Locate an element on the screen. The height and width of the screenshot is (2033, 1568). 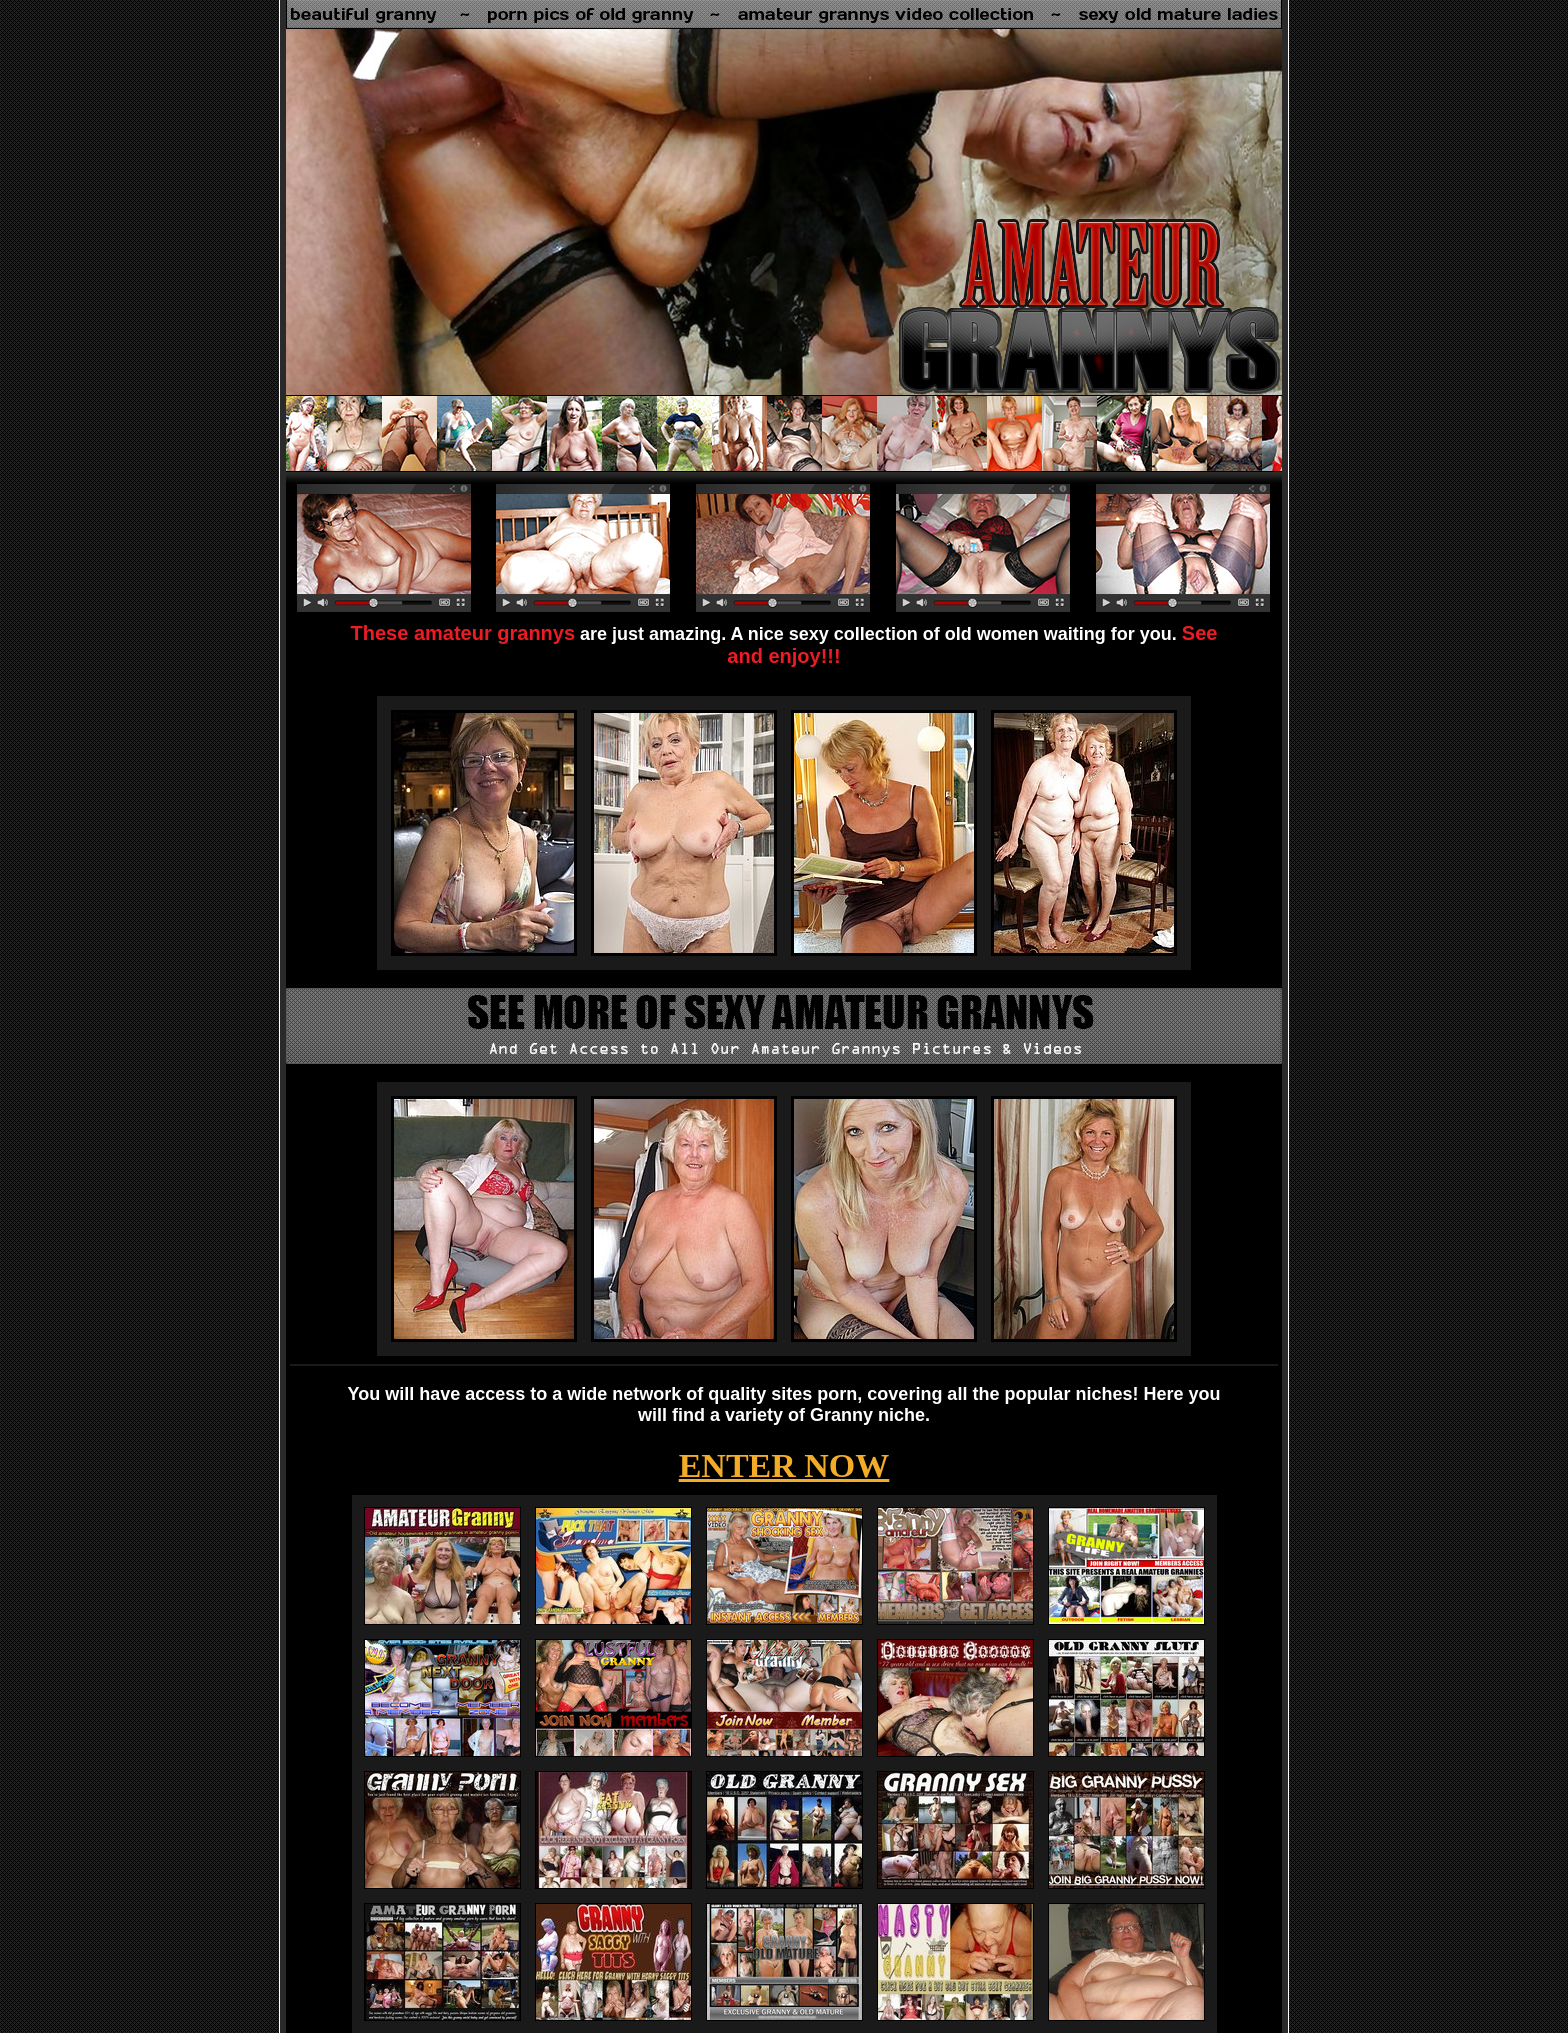
These amateur grannys is located at coordinates (463, 633).